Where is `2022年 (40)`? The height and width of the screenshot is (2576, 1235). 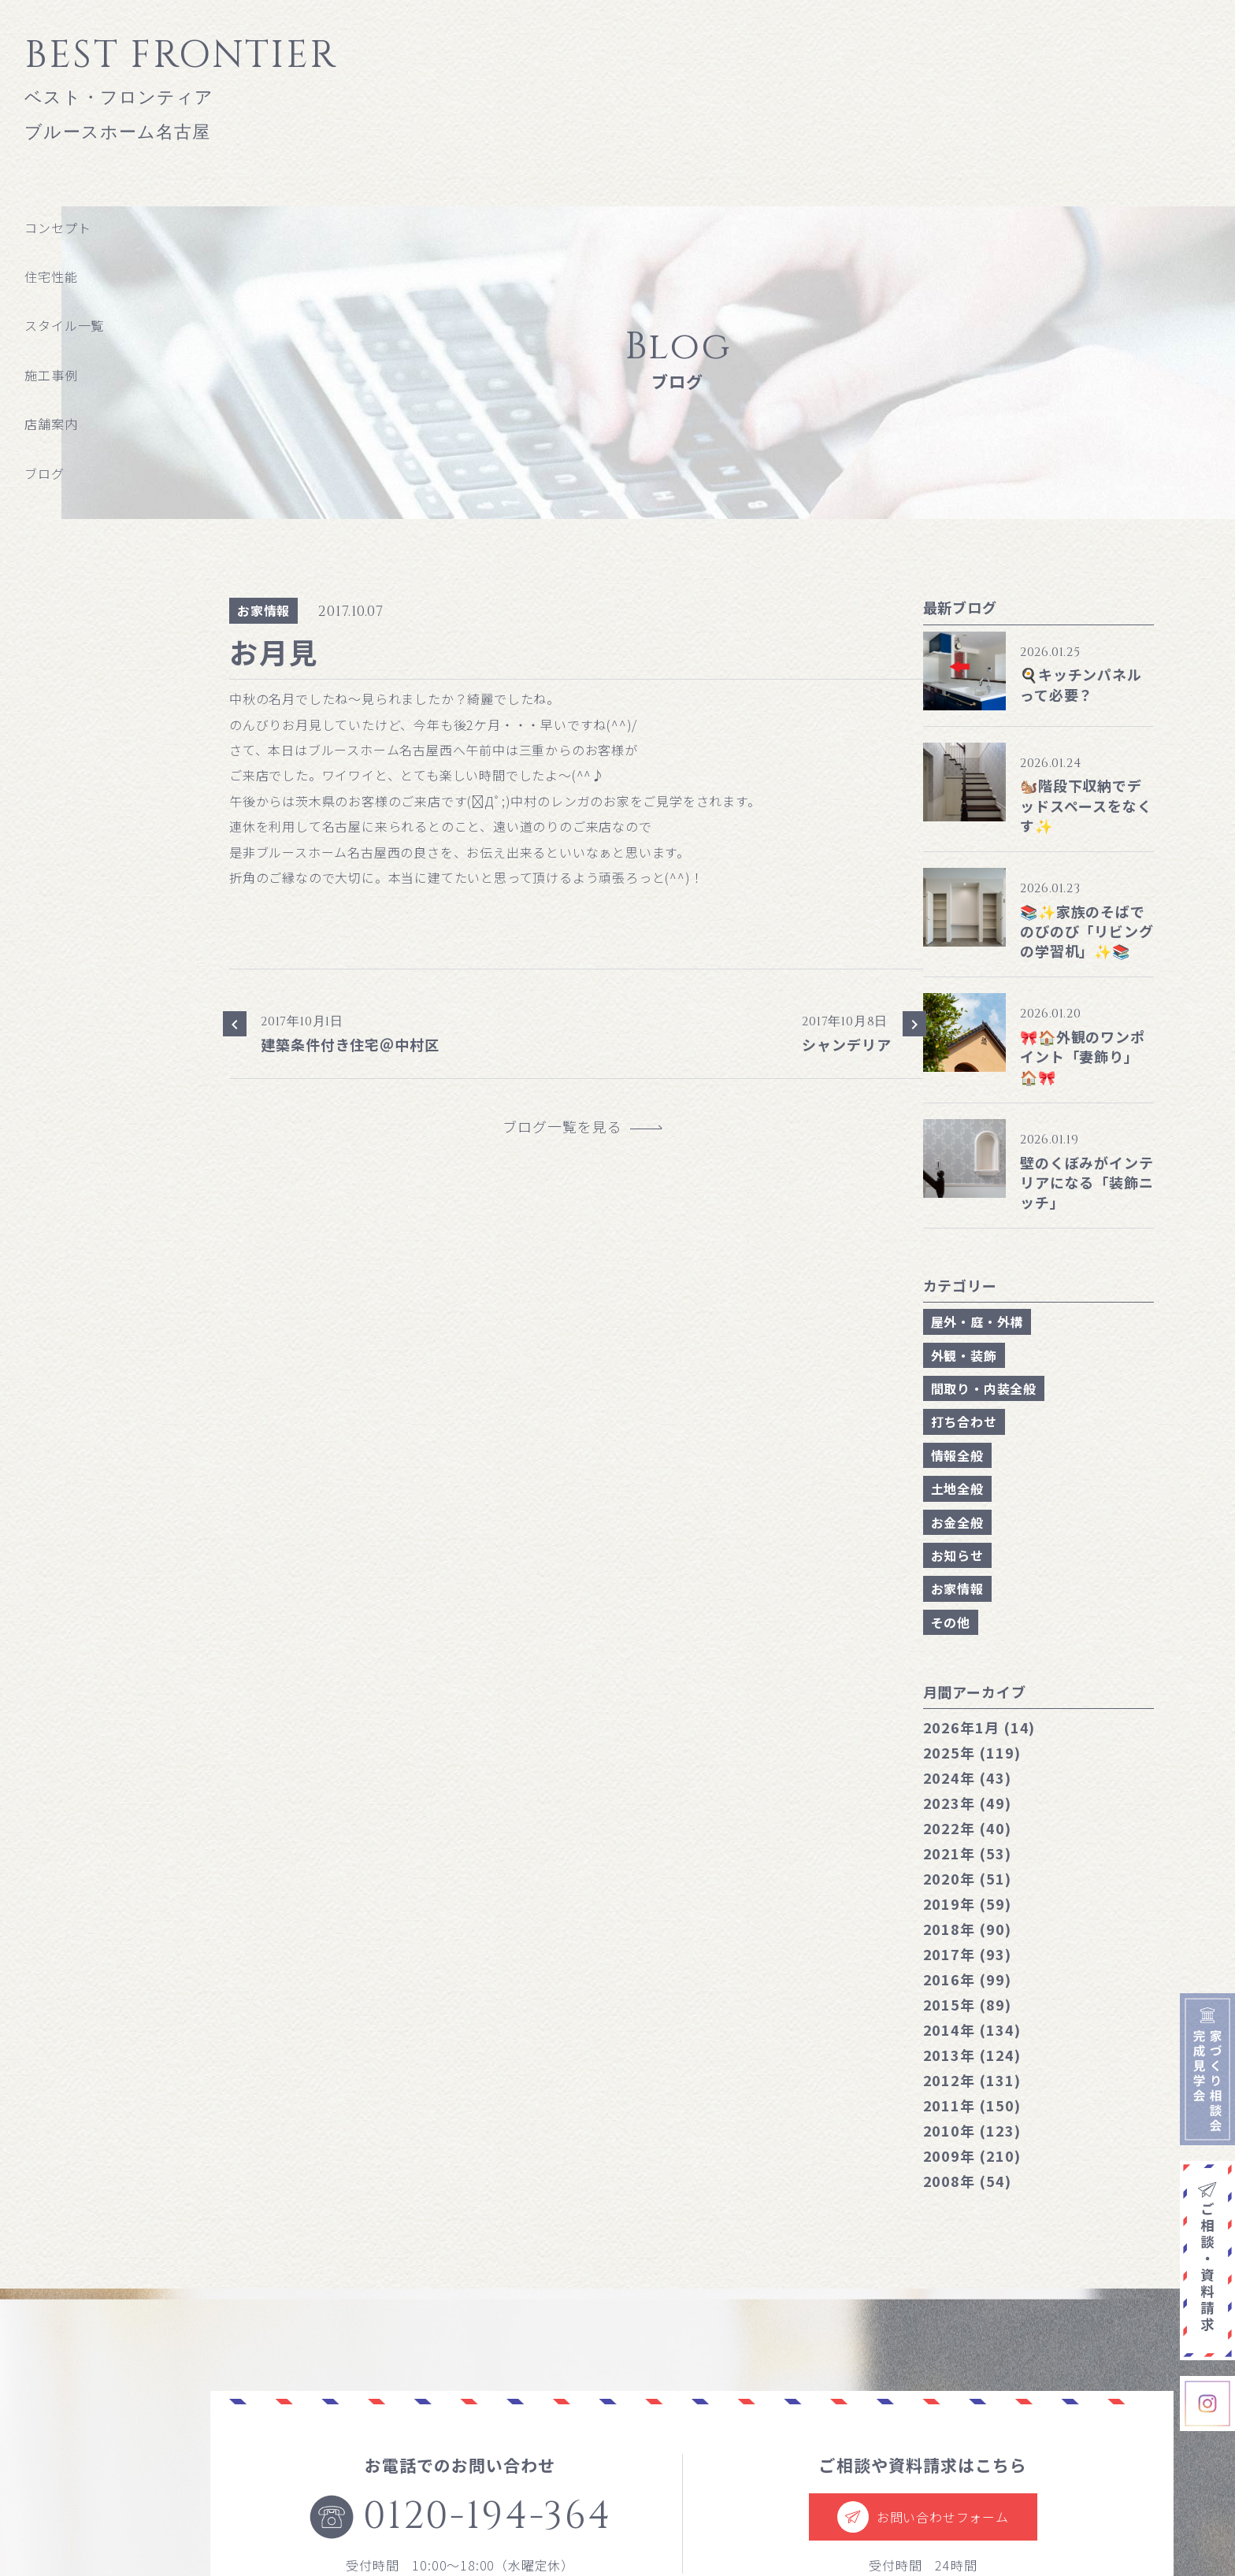 2022年 (40) is located at coordinates (967, 1828).